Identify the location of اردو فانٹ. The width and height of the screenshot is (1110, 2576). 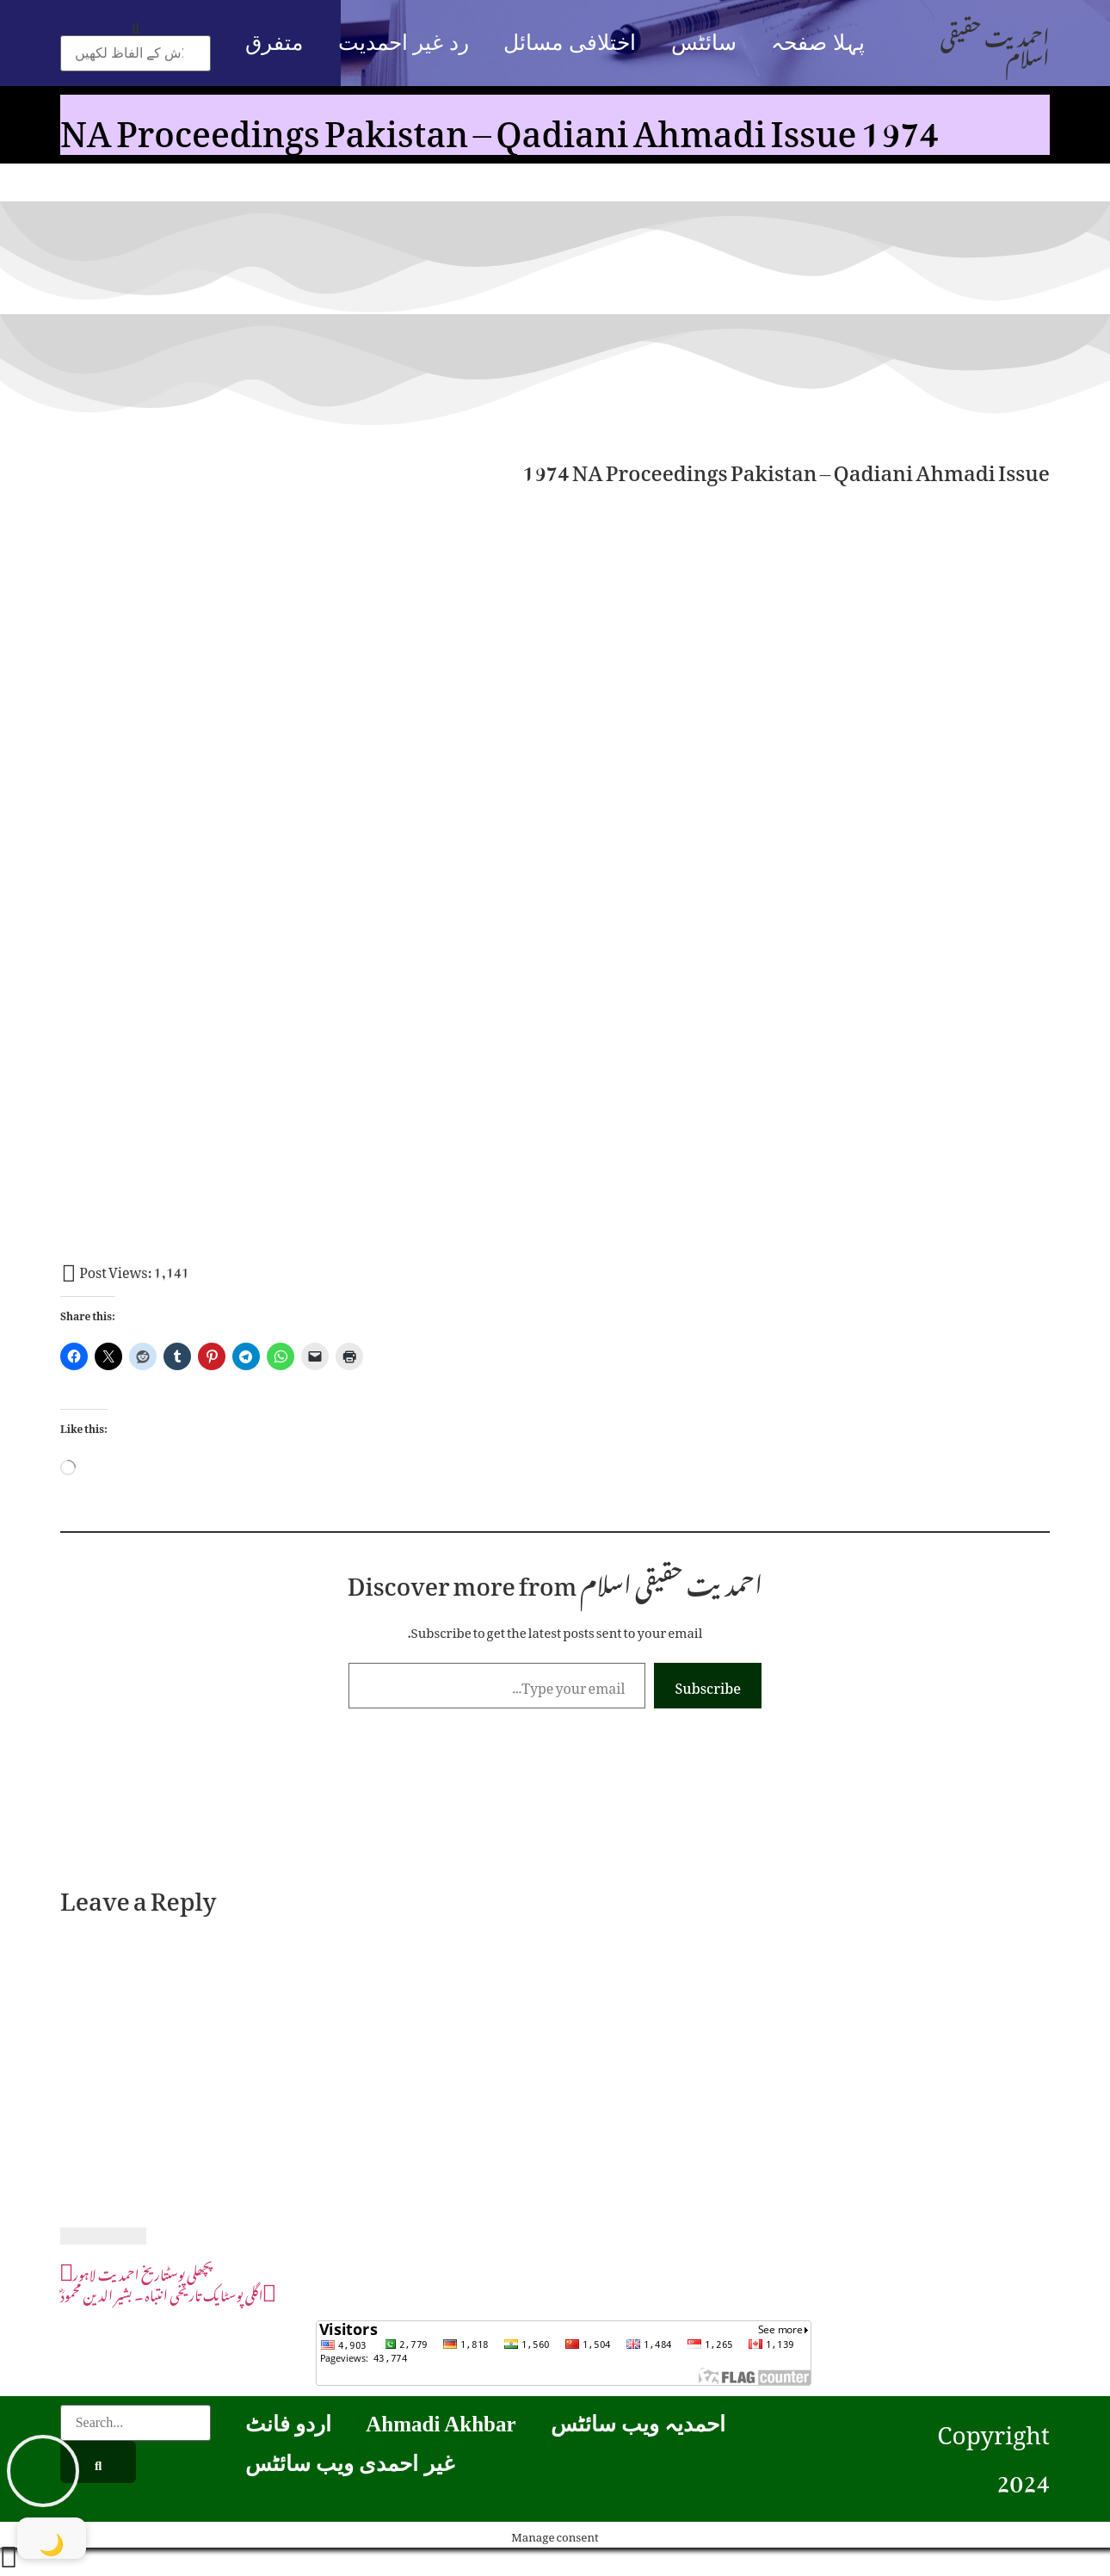
(288, 2424).